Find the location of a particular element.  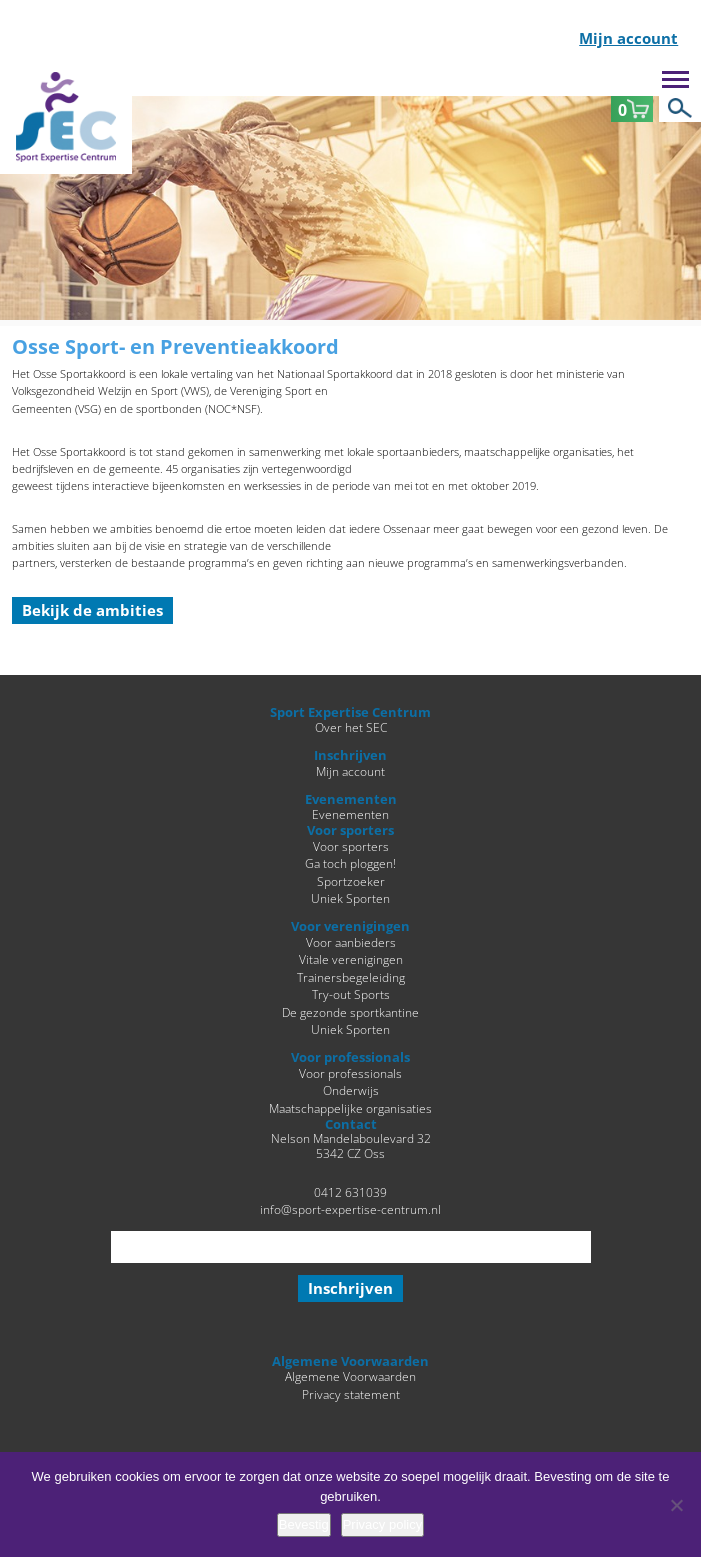

Voor sporters is located at coordinates (351, 846).